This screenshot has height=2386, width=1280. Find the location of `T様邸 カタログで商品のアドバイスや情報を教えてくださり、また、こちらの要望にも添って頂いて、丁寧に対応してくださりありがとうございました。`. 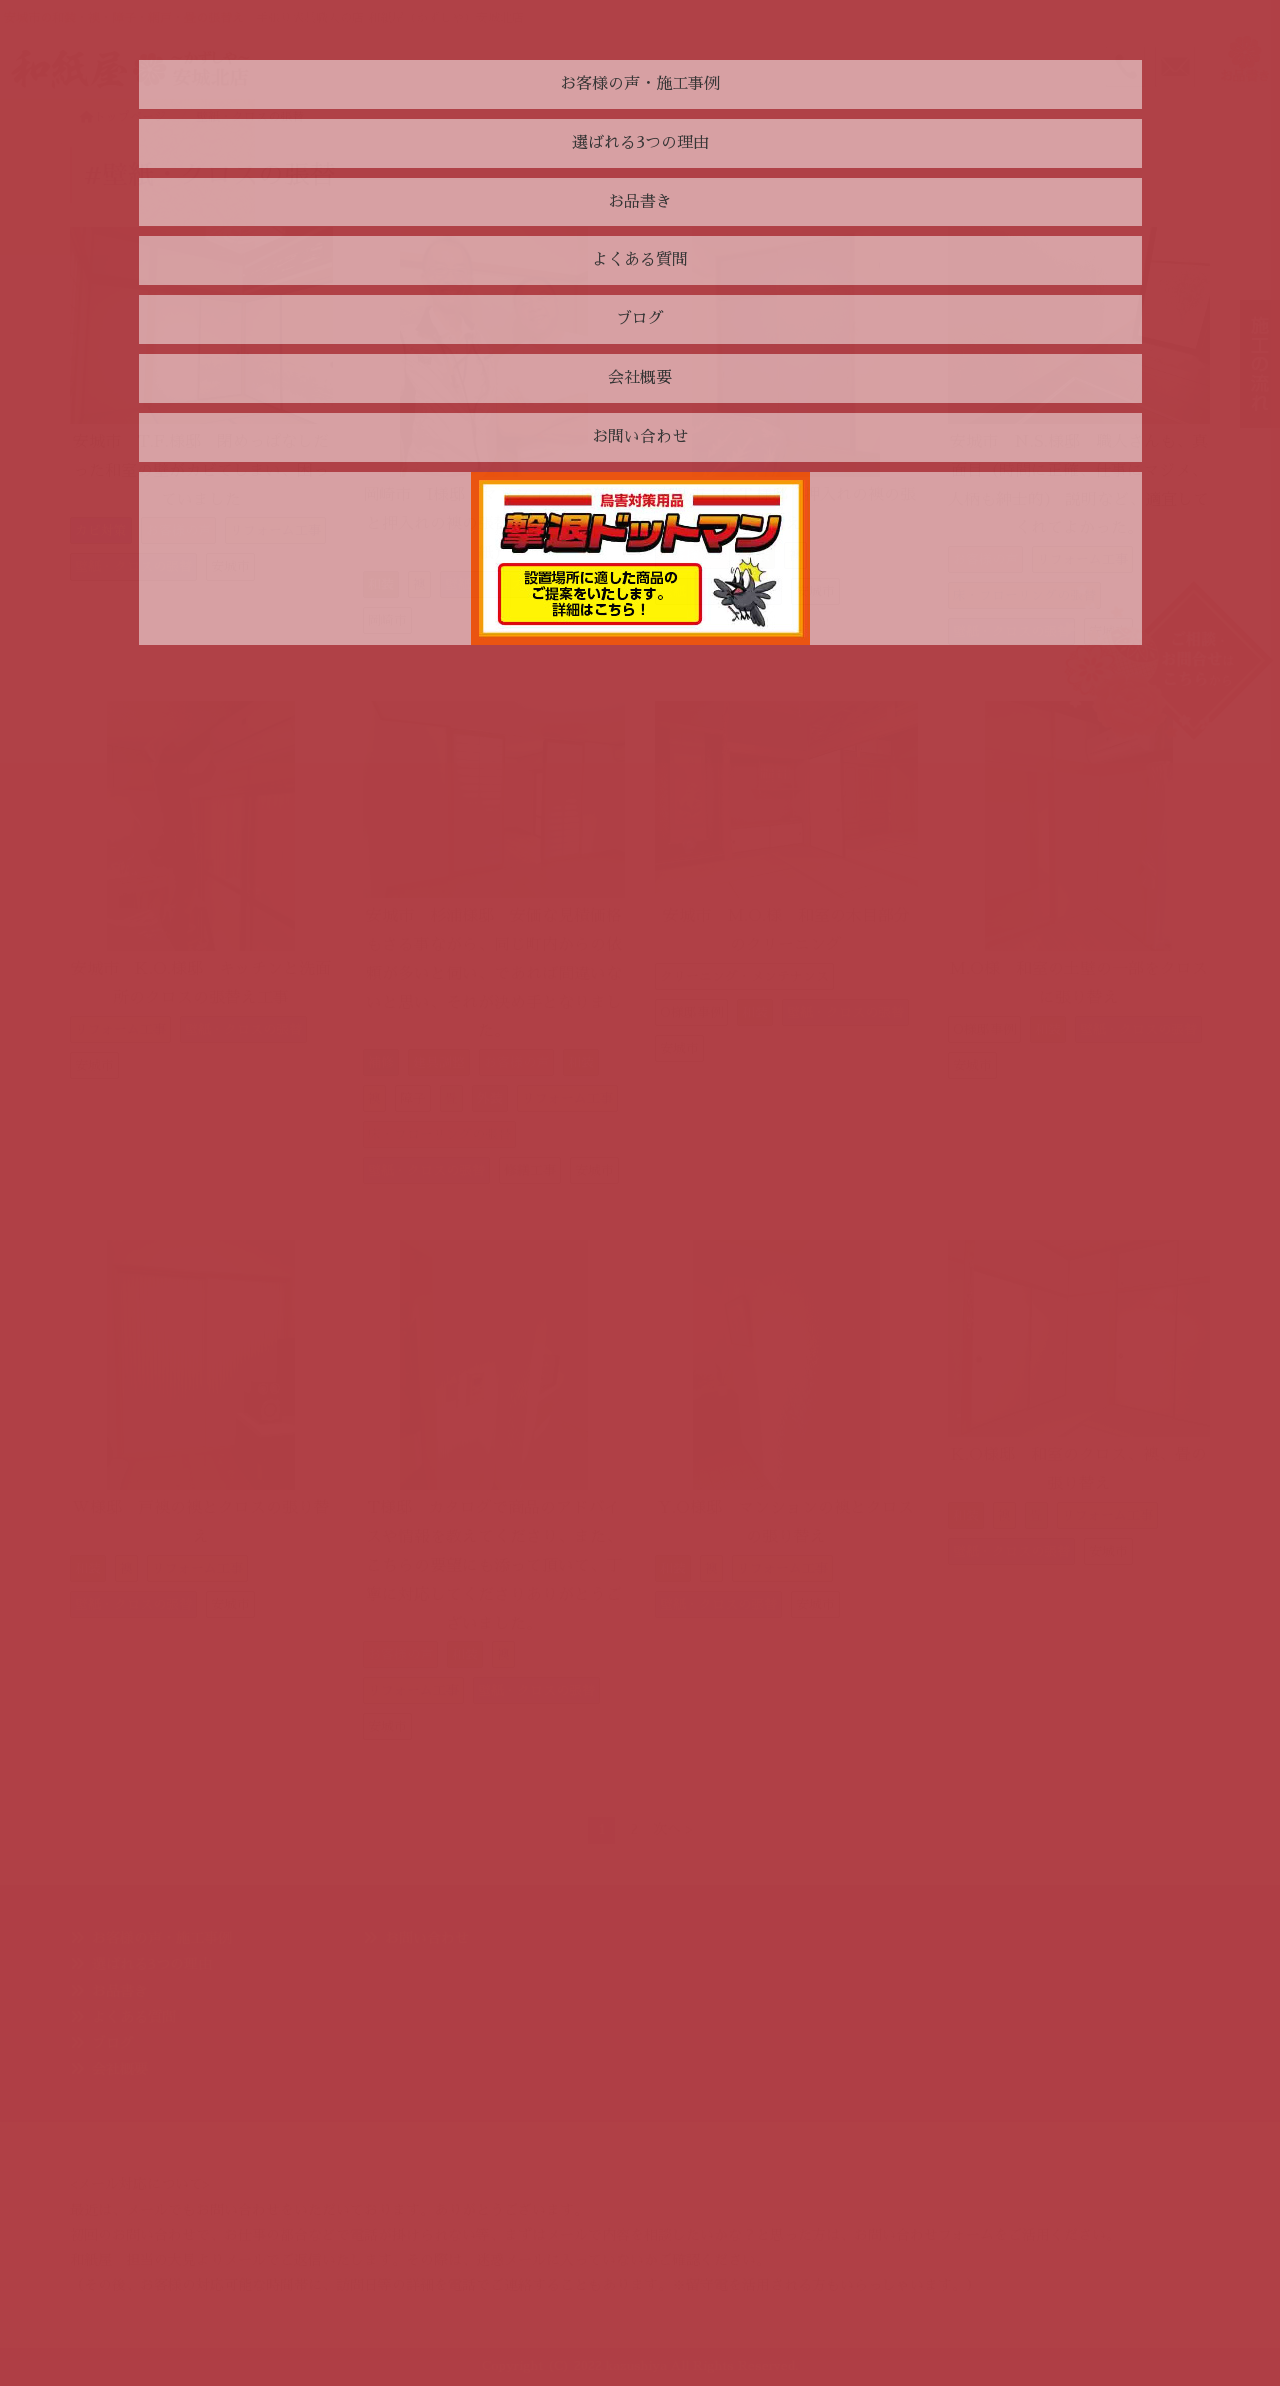

T様邸 カタログで商品のアドバイスや情報を教えてくださり、また、こちらの要望にも添って頂いて、丁寧に対応してくださりありがとうございました。 is located at coordinates (494, 1565).